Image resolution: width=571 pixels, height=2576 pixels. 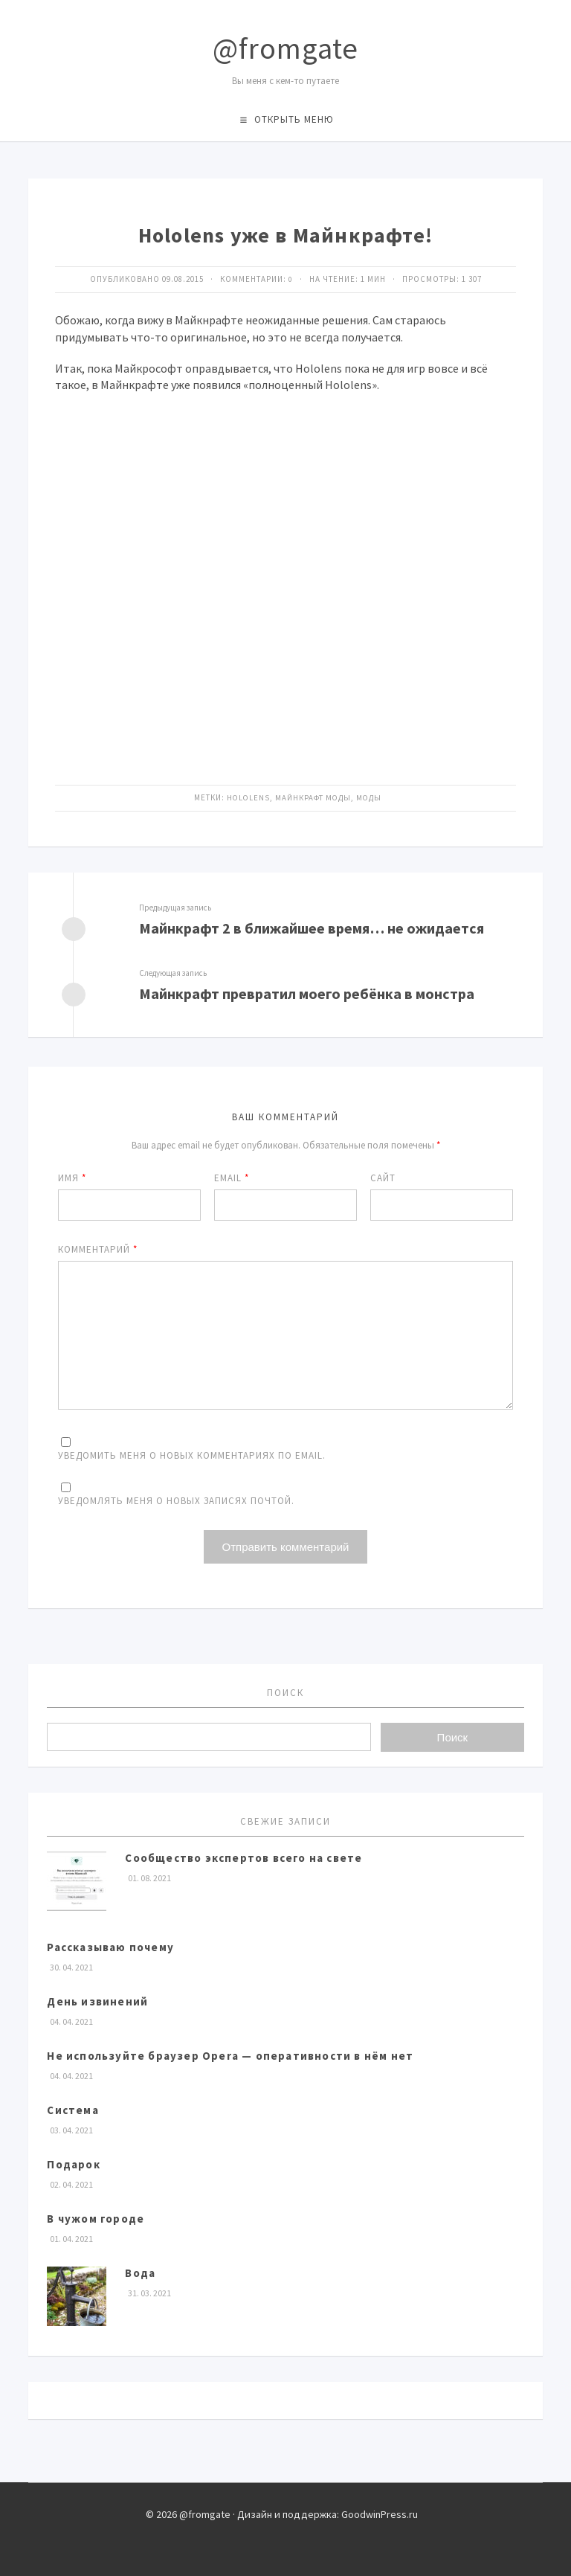 I want to click on Сообщество экспертов всего на свете, so click(x=243, y=1856).